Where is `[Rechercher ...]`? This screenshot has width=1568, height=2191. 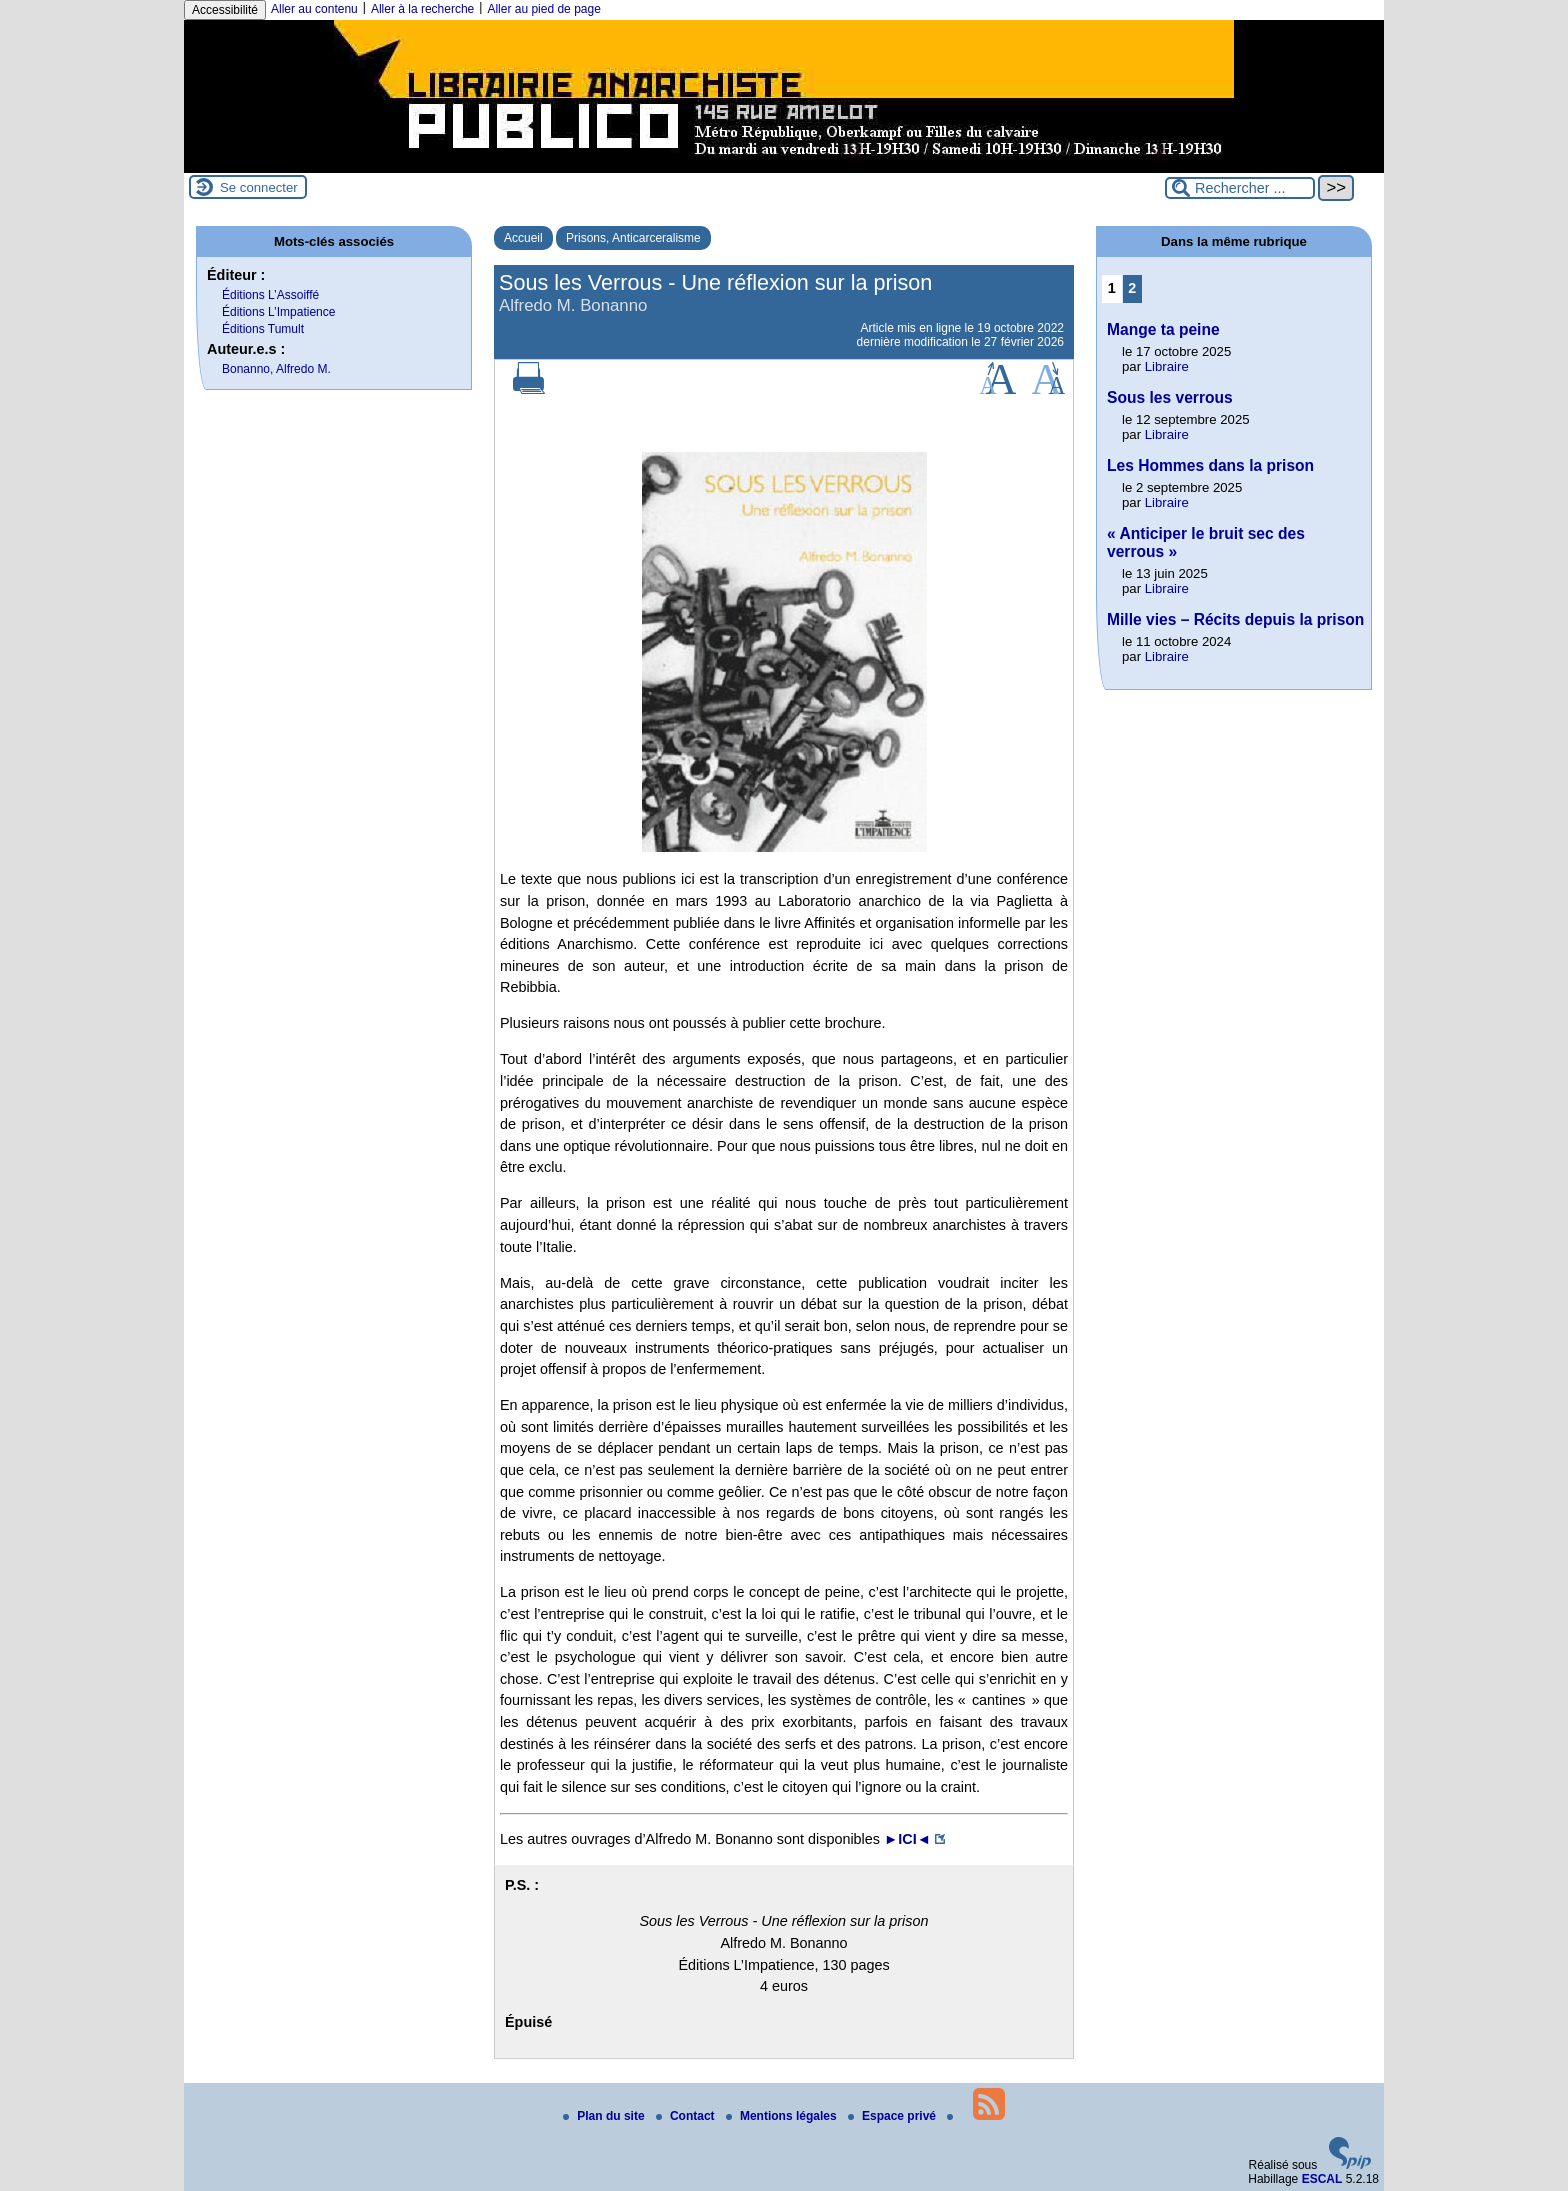
[Rechercher ...] is located at coordinates (1240, 188).